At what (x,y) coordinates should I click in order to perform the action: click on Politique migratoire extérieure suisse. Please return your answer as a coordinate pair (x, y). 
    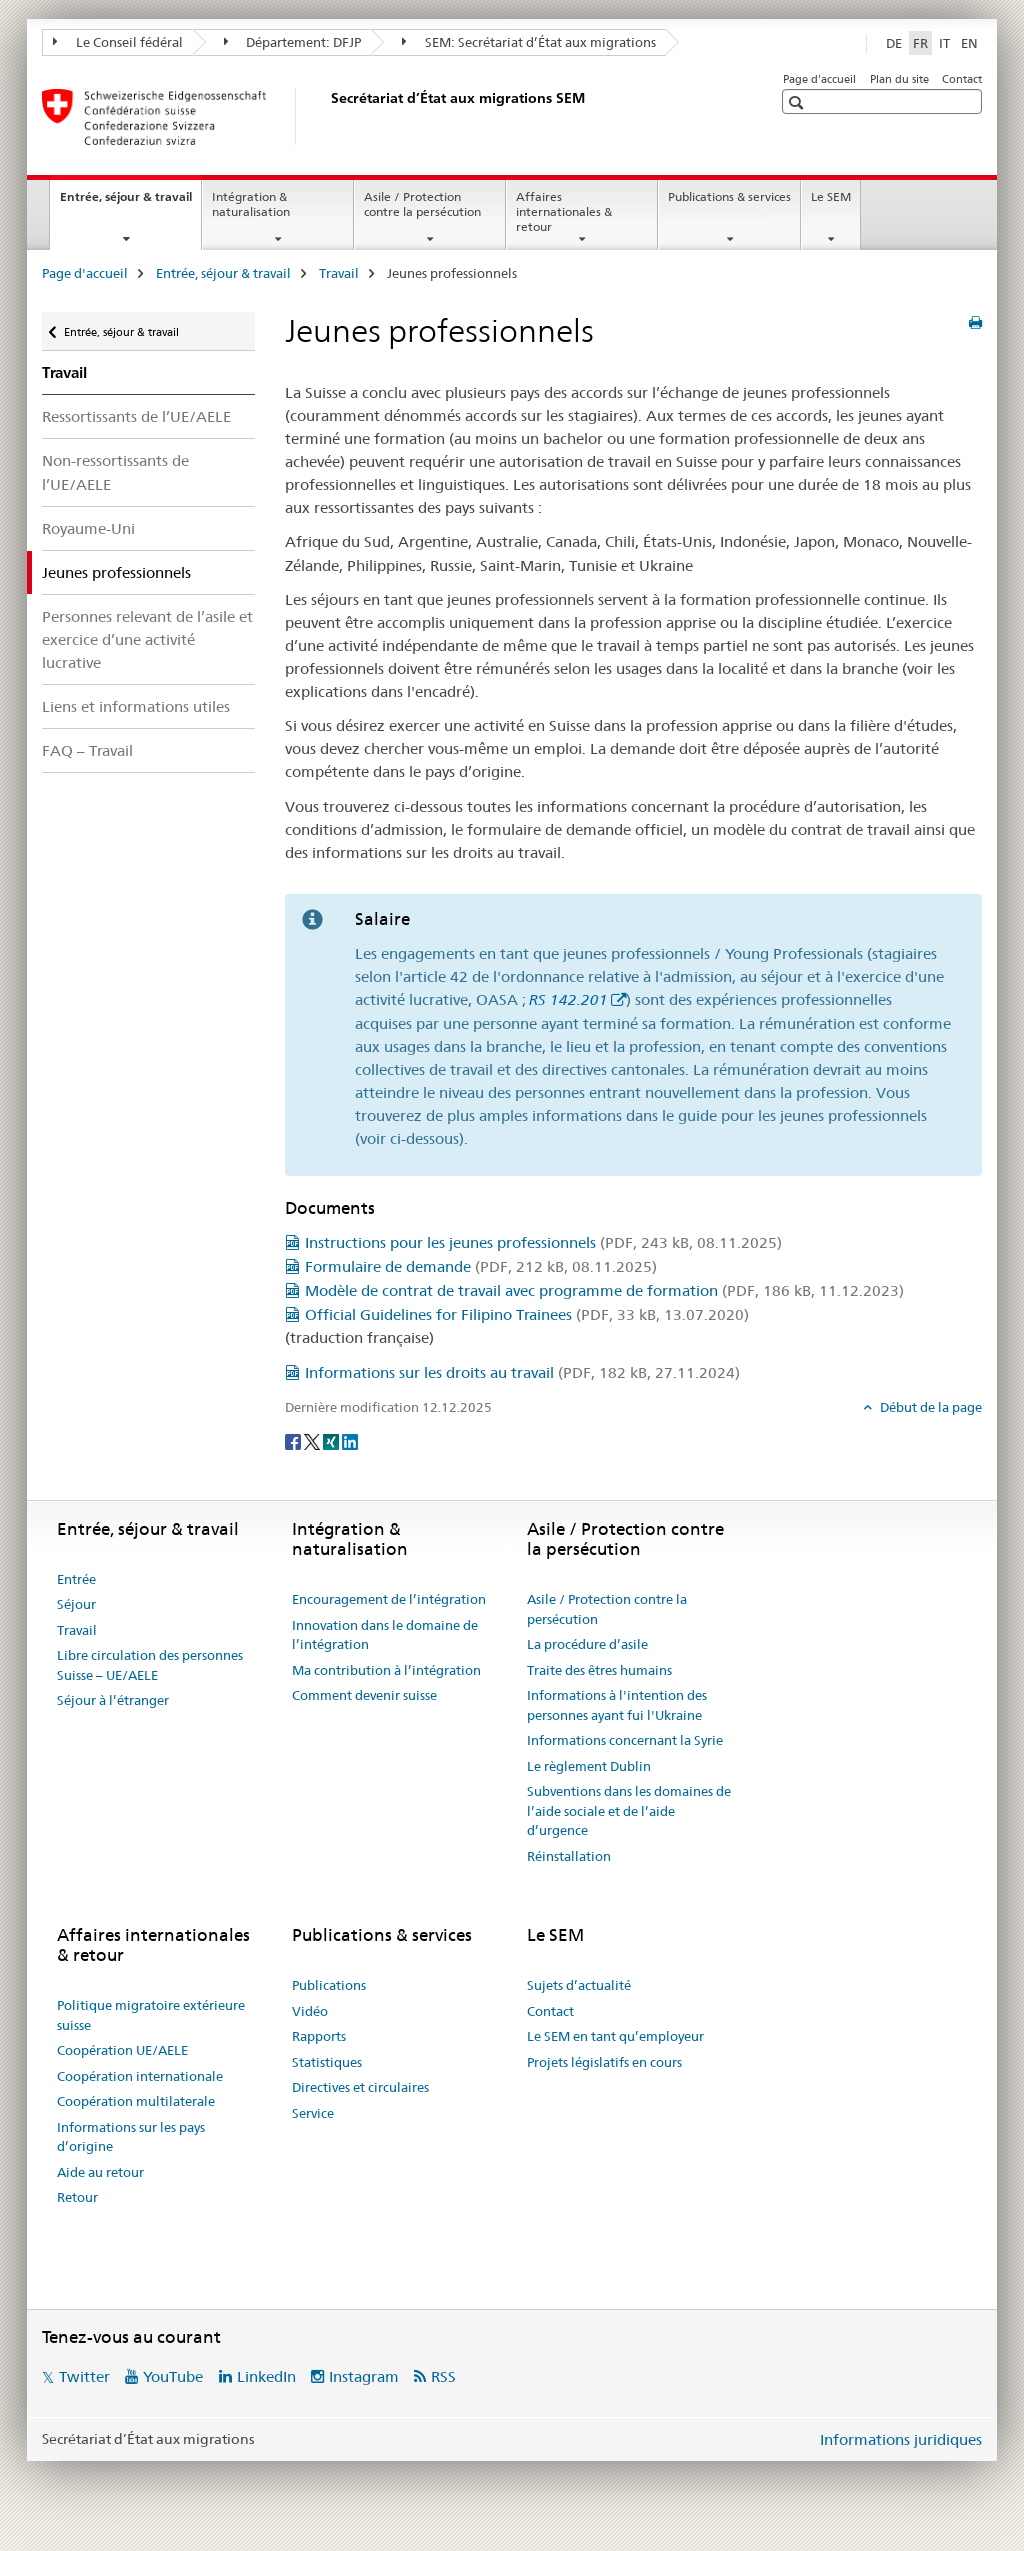
    Looking at the image, I should click on (151, 2015).